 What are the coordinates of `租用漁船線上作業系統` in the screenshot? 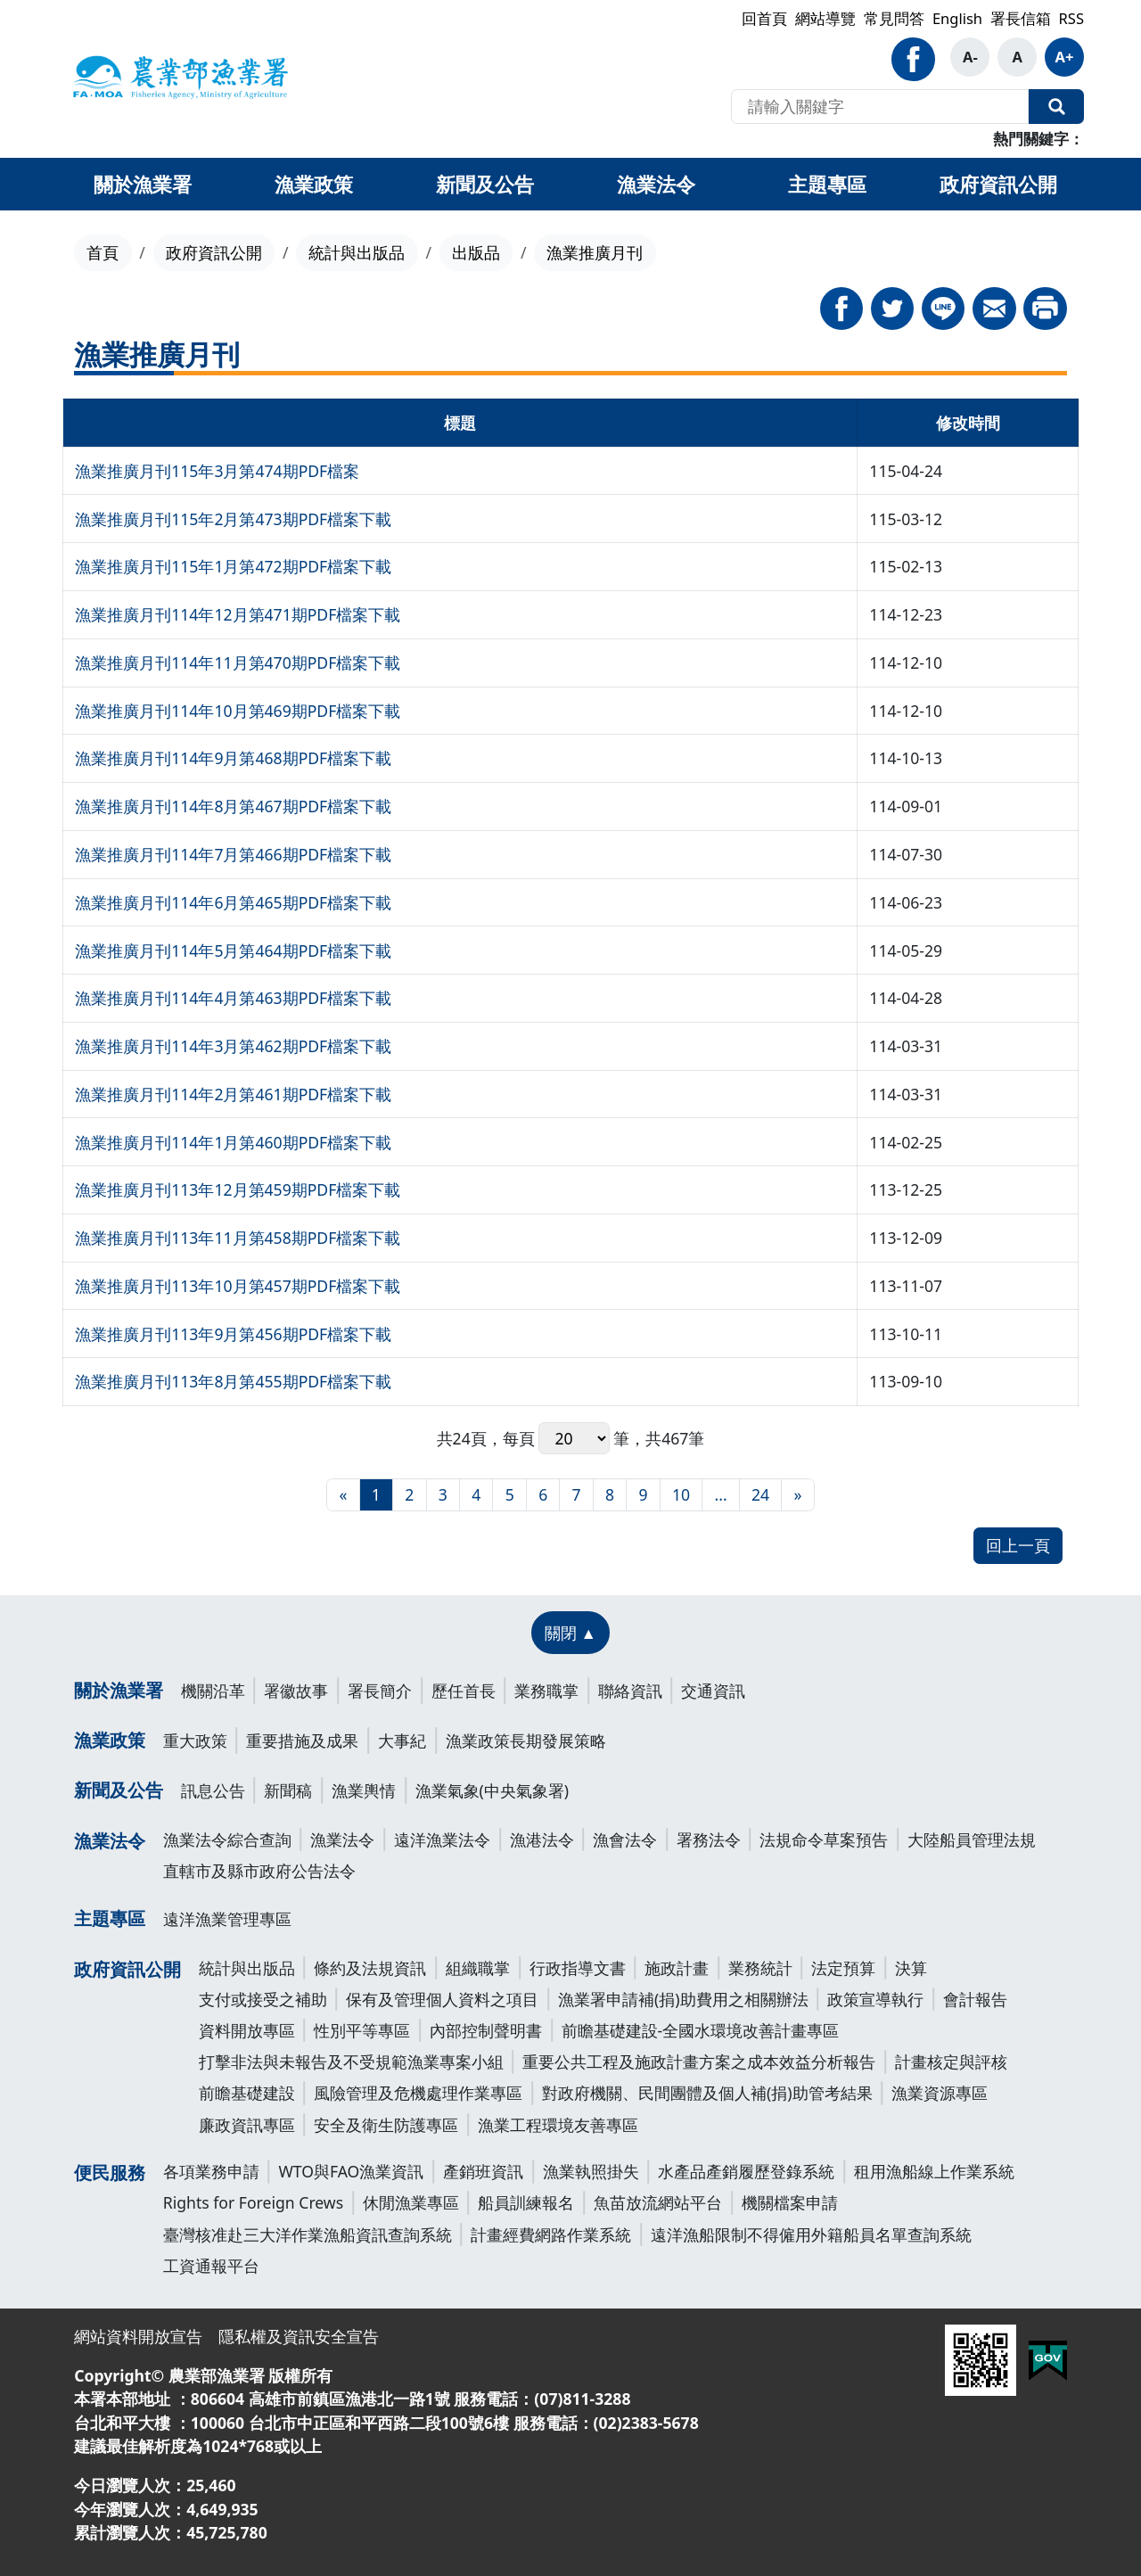 It's located at (934, 2171).